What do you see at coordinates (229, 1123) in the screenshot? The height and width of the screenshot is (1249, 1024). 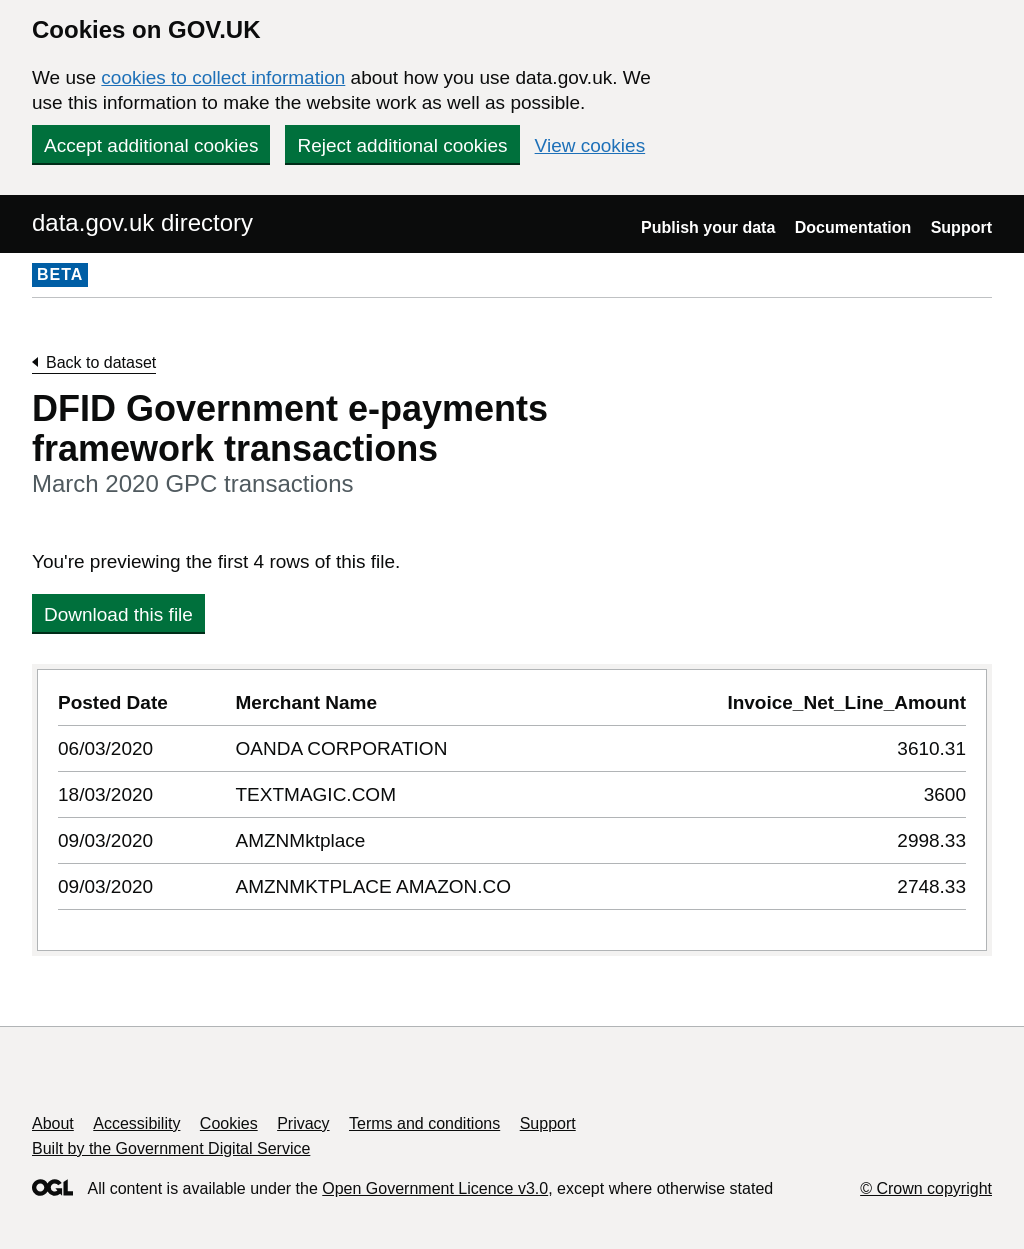 I see `Cookies` at bounding box center [229, 1123].